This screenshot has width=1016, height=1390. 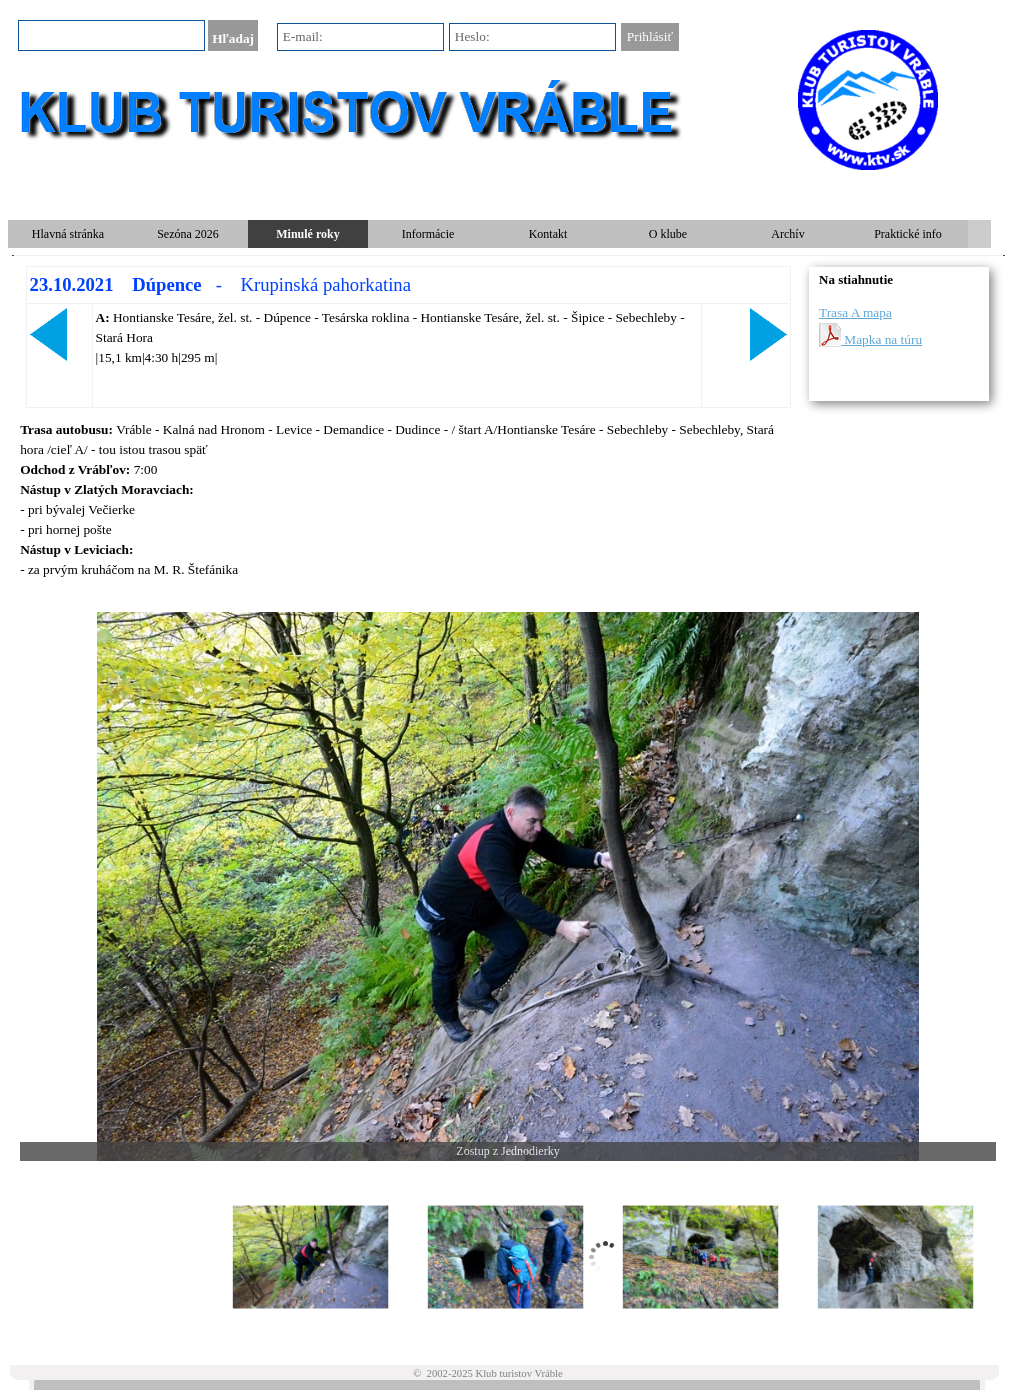 What do you see at coordinates (233, 38) in the screenshot?
I see `Hľadaj` at bounding box center [233, 38].